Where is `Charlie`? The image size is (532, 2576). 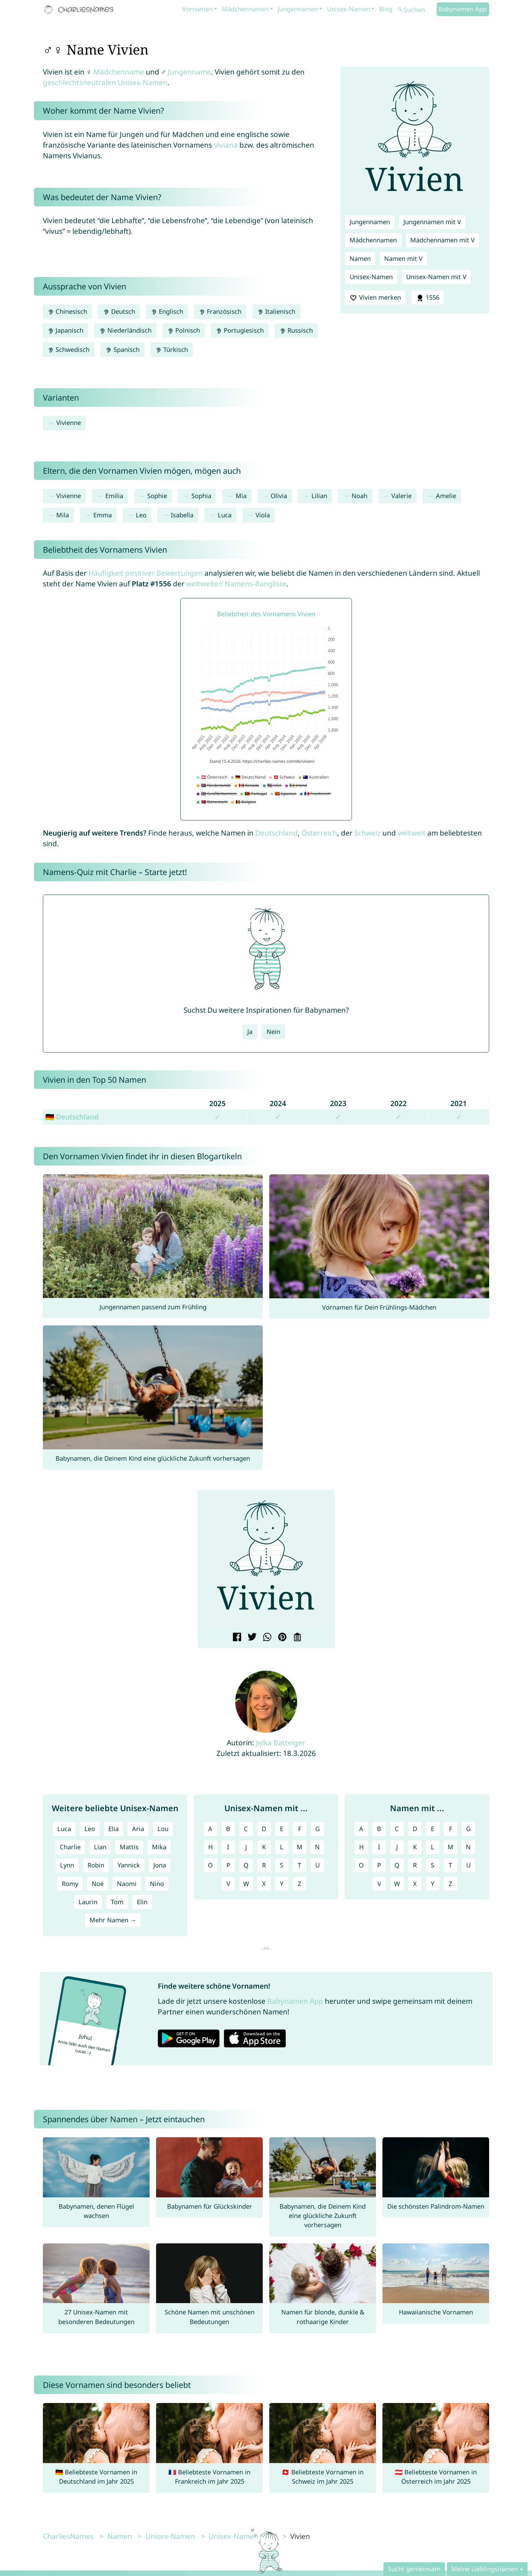 Charlie is located at coordinates (70, 1847).